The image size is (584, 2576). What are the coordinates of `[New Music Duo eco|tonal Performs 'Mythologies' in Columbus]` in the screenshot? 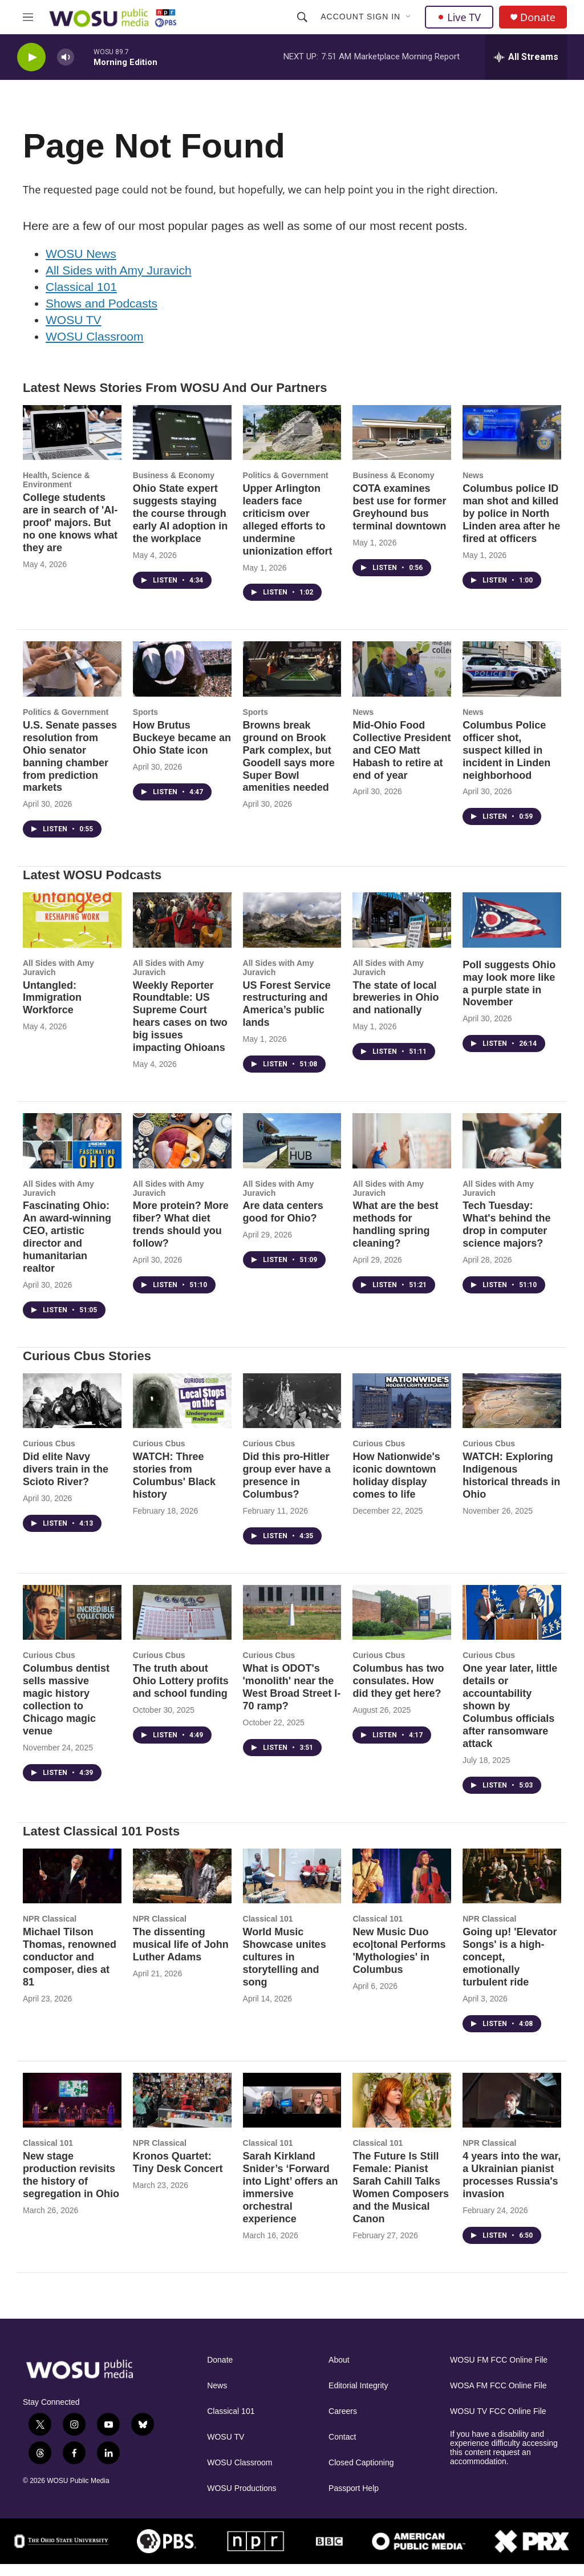 It's located at (401, 1887).